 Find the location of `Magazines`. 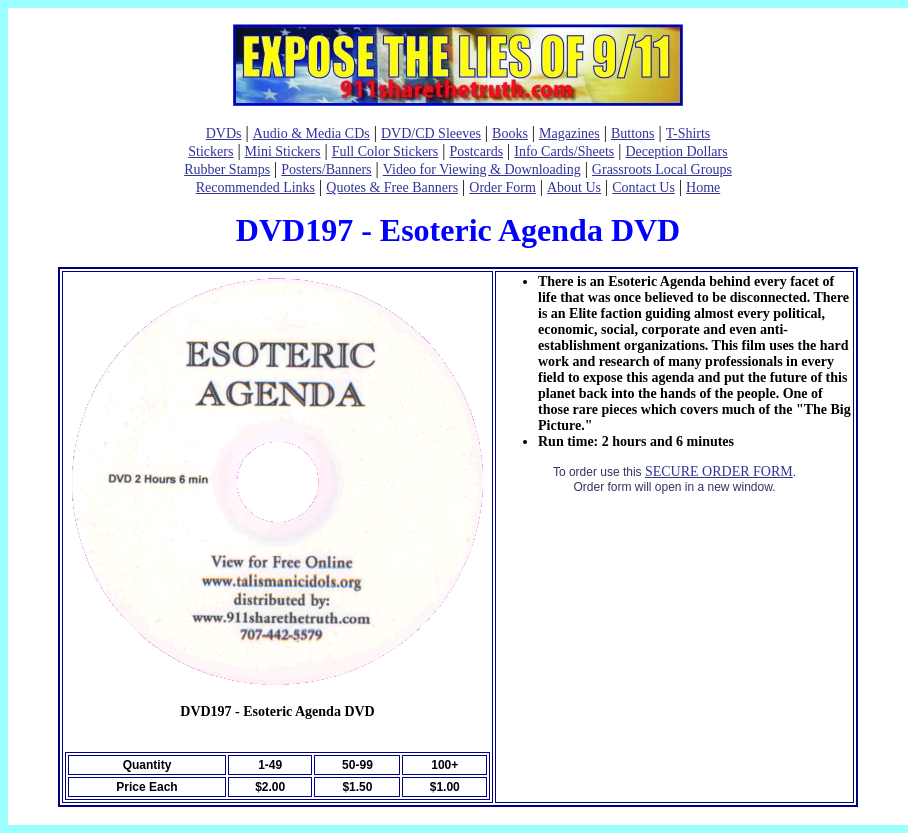

Magazines is located at coordinates (569, 133).